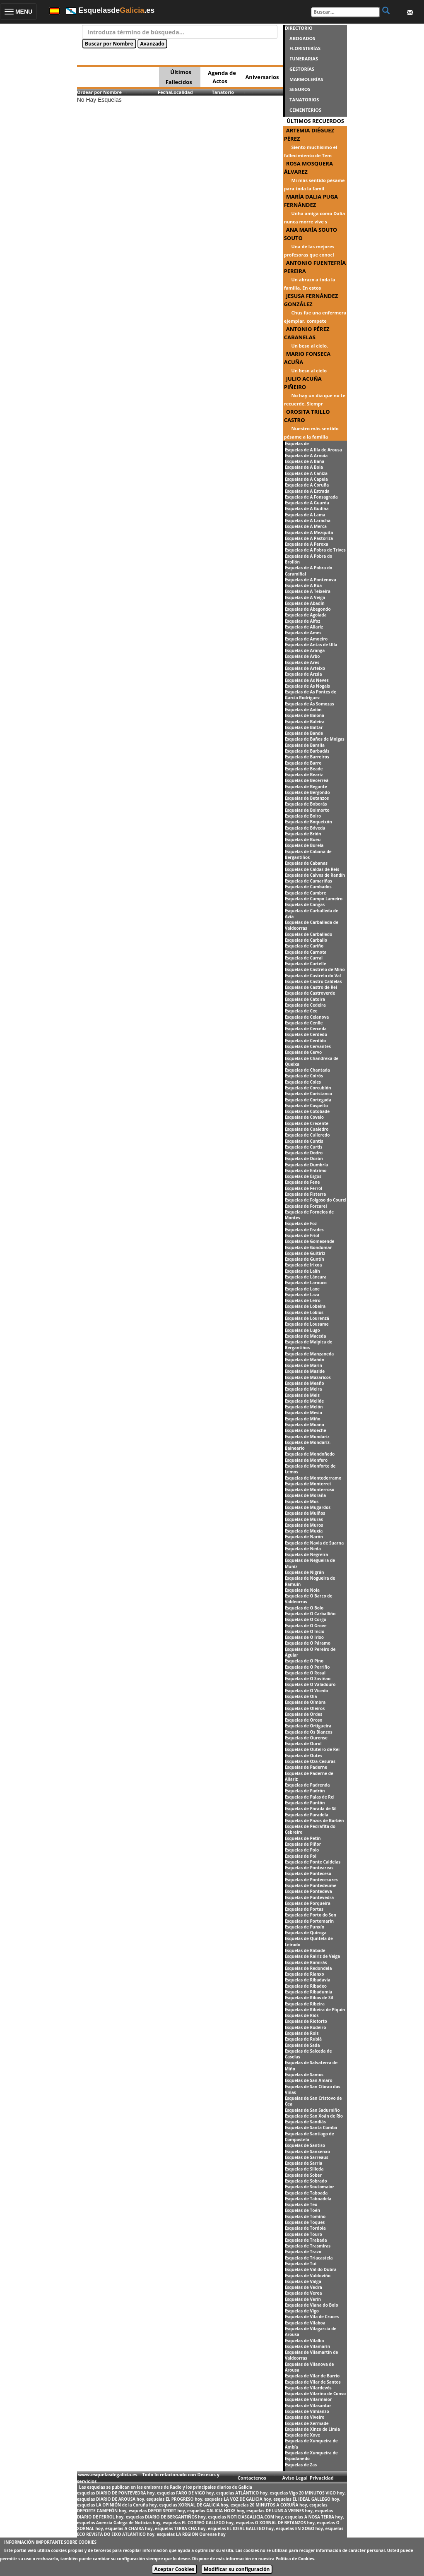  Describe the element at coordinates (306, 1277) in the screenshot. I see `Esquelas de Láncara` at that location.